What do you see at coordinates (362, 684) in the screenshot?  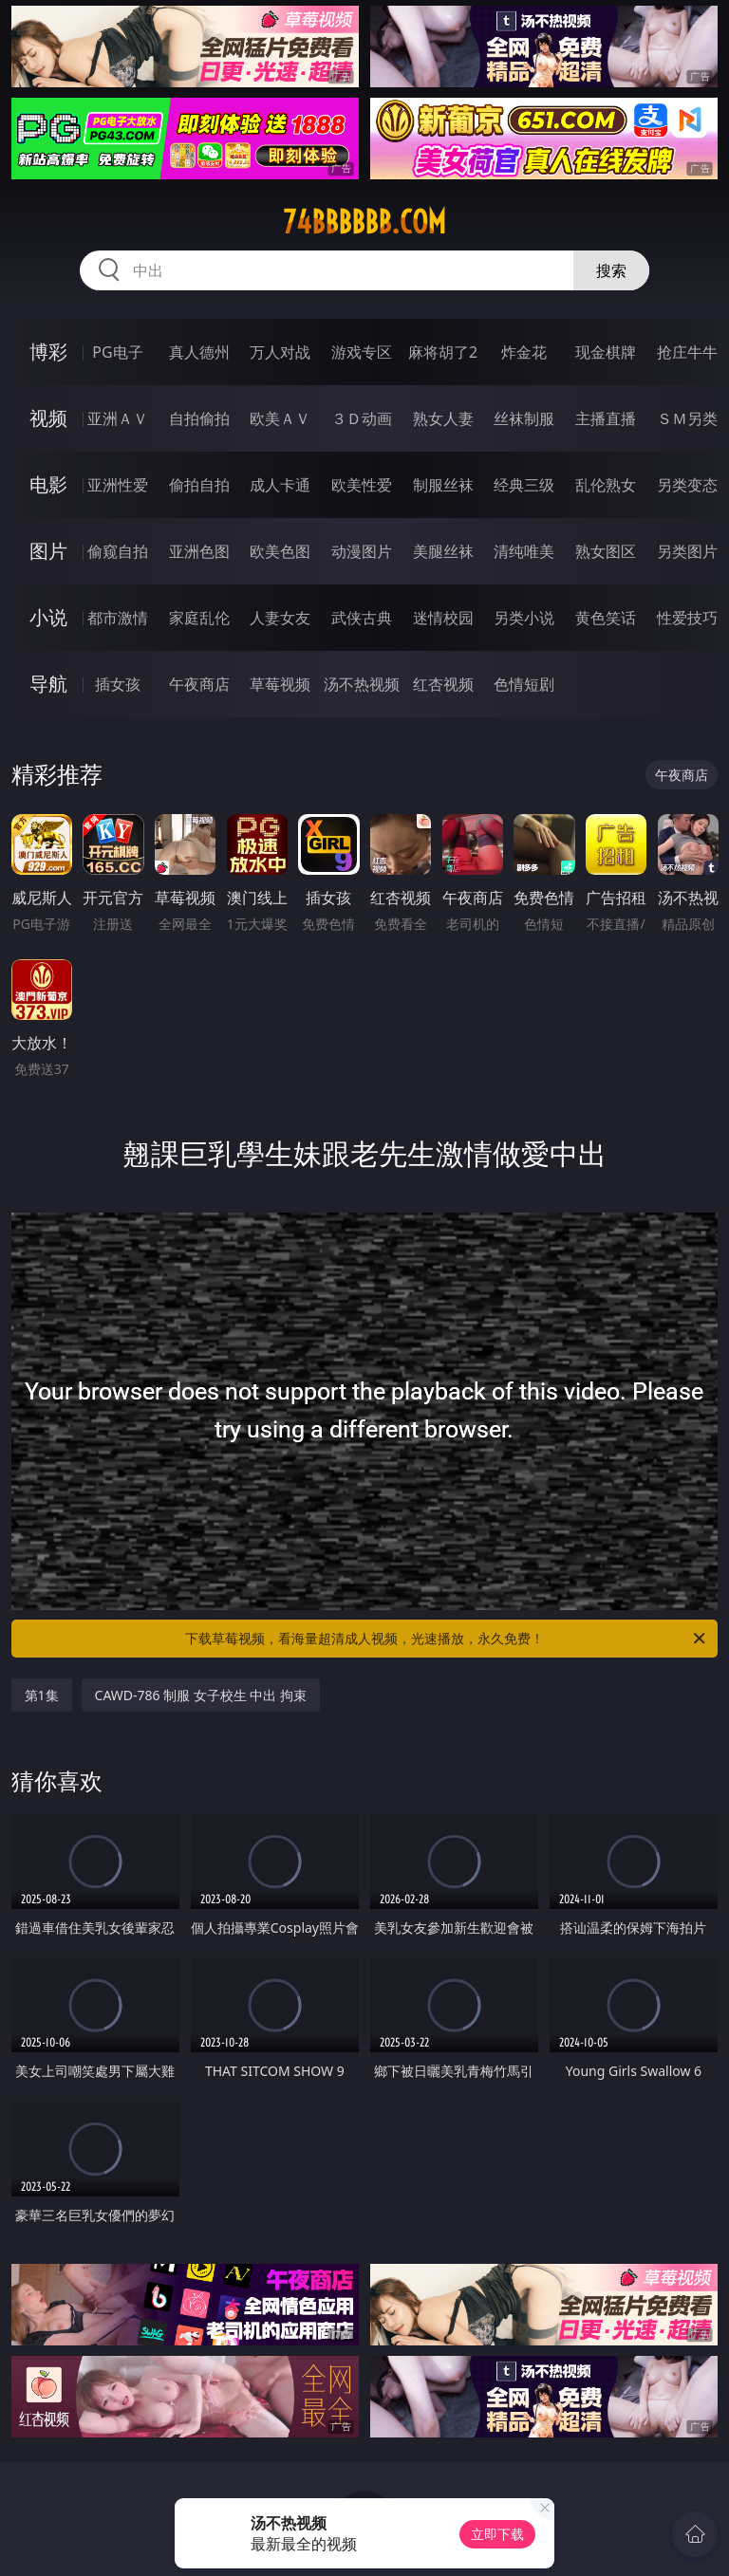 I see `汤不热视频` at bounding box center [362, 684].